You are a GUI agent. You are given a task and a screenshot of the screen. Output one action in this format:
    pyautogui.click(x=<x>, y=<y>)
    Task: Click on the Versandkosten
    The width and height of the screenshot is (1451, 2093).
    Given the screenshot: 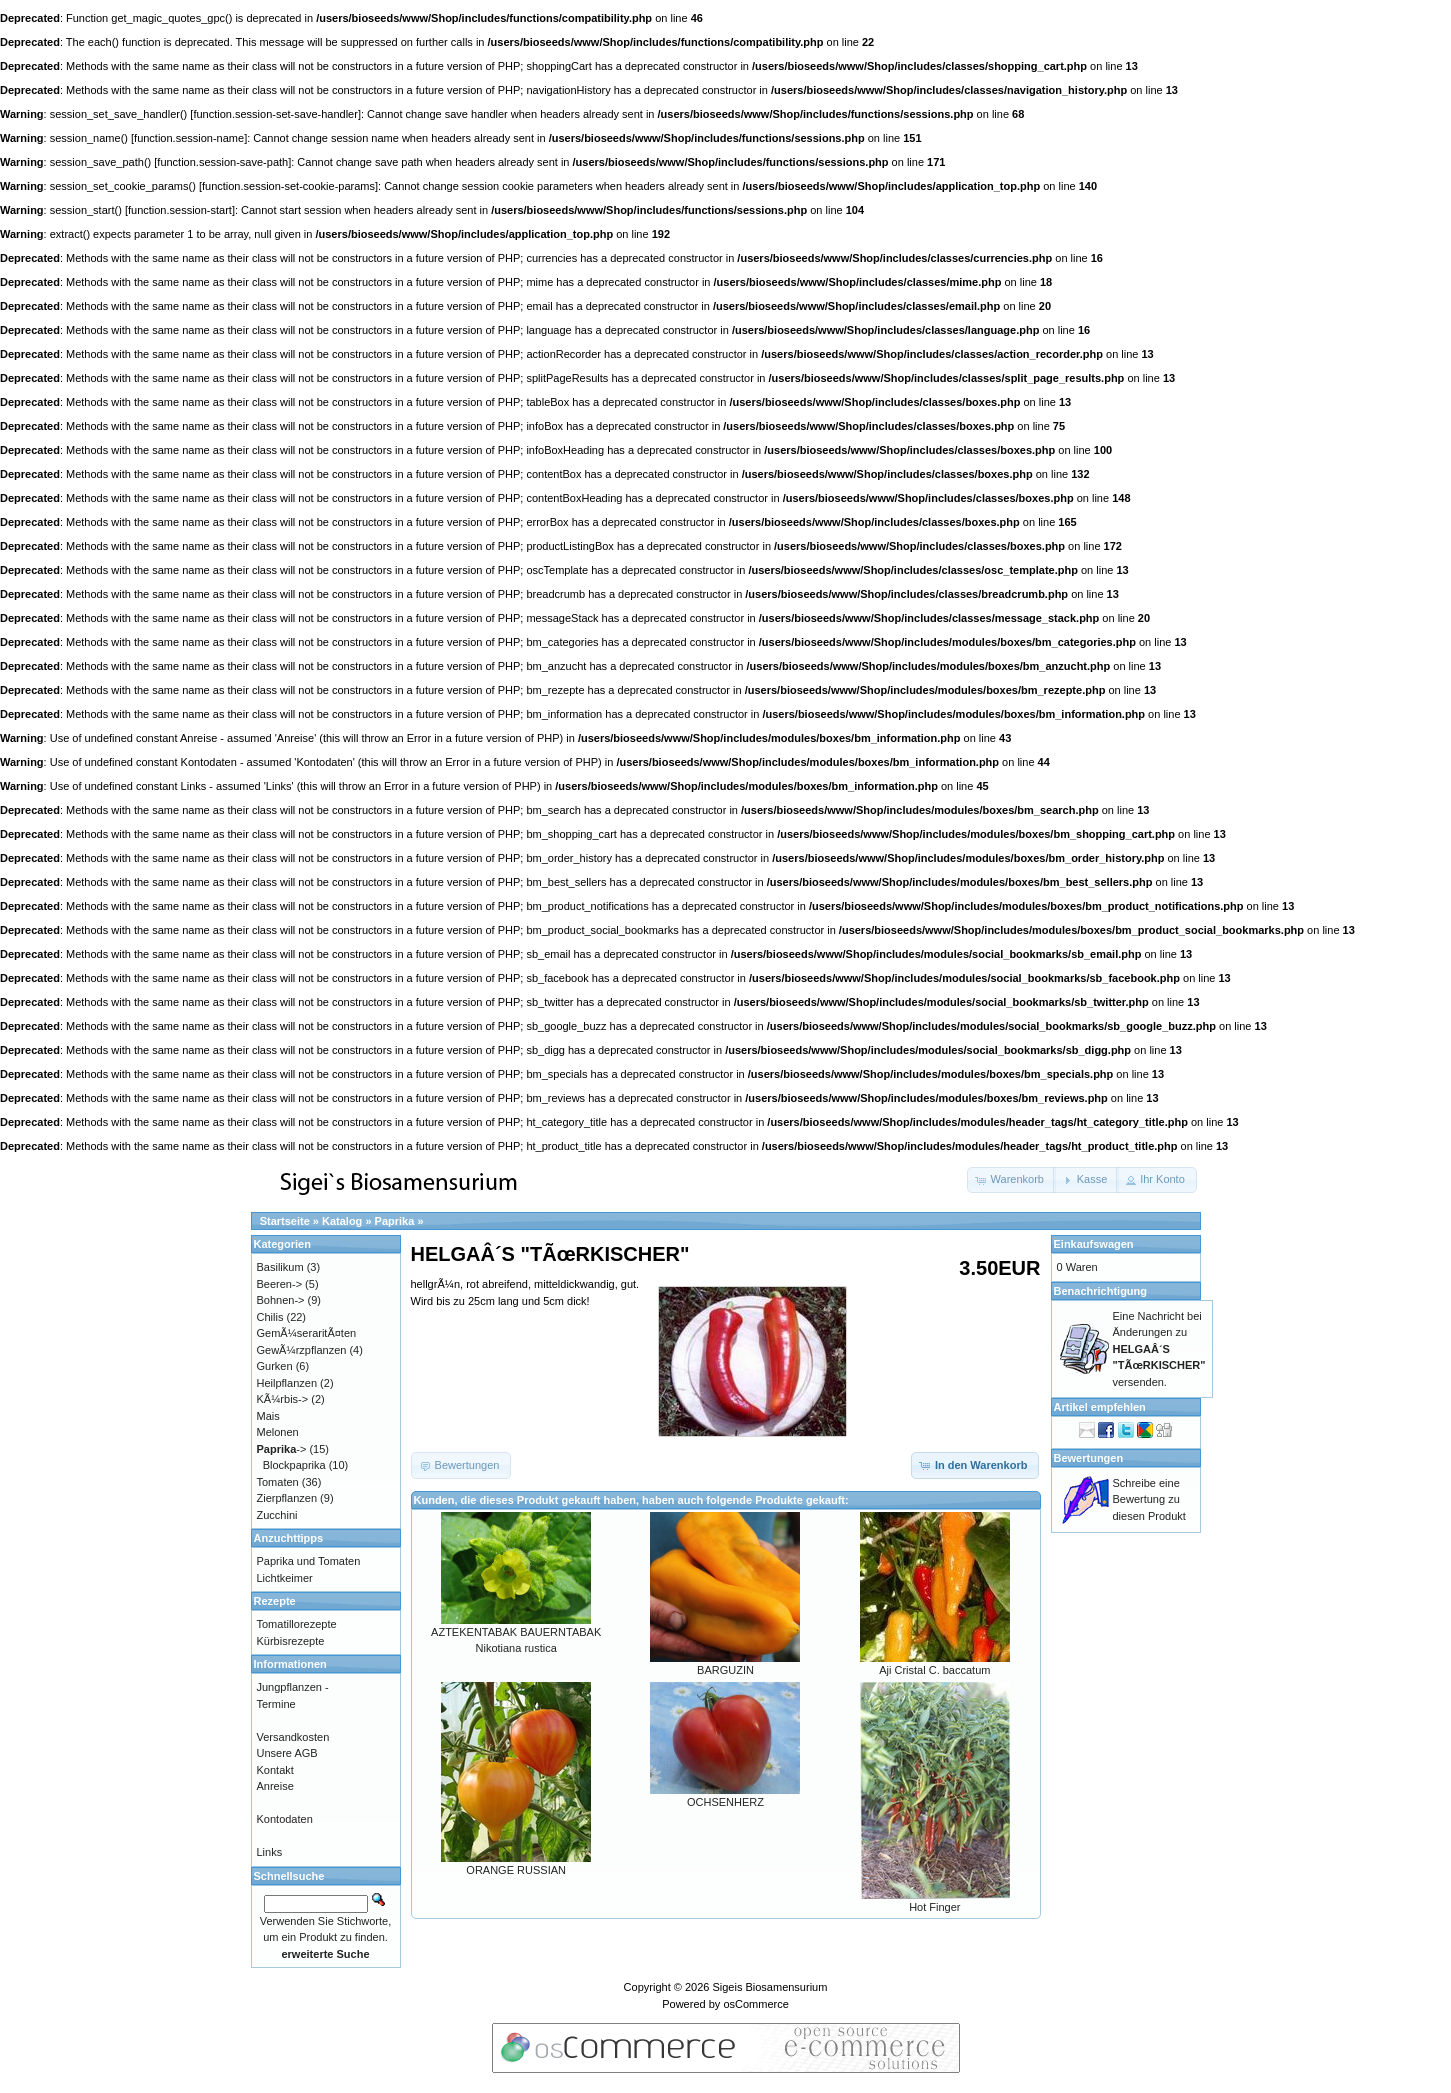 What is the action you would take?
    pyautogui.click(x=293, y=1737)
    